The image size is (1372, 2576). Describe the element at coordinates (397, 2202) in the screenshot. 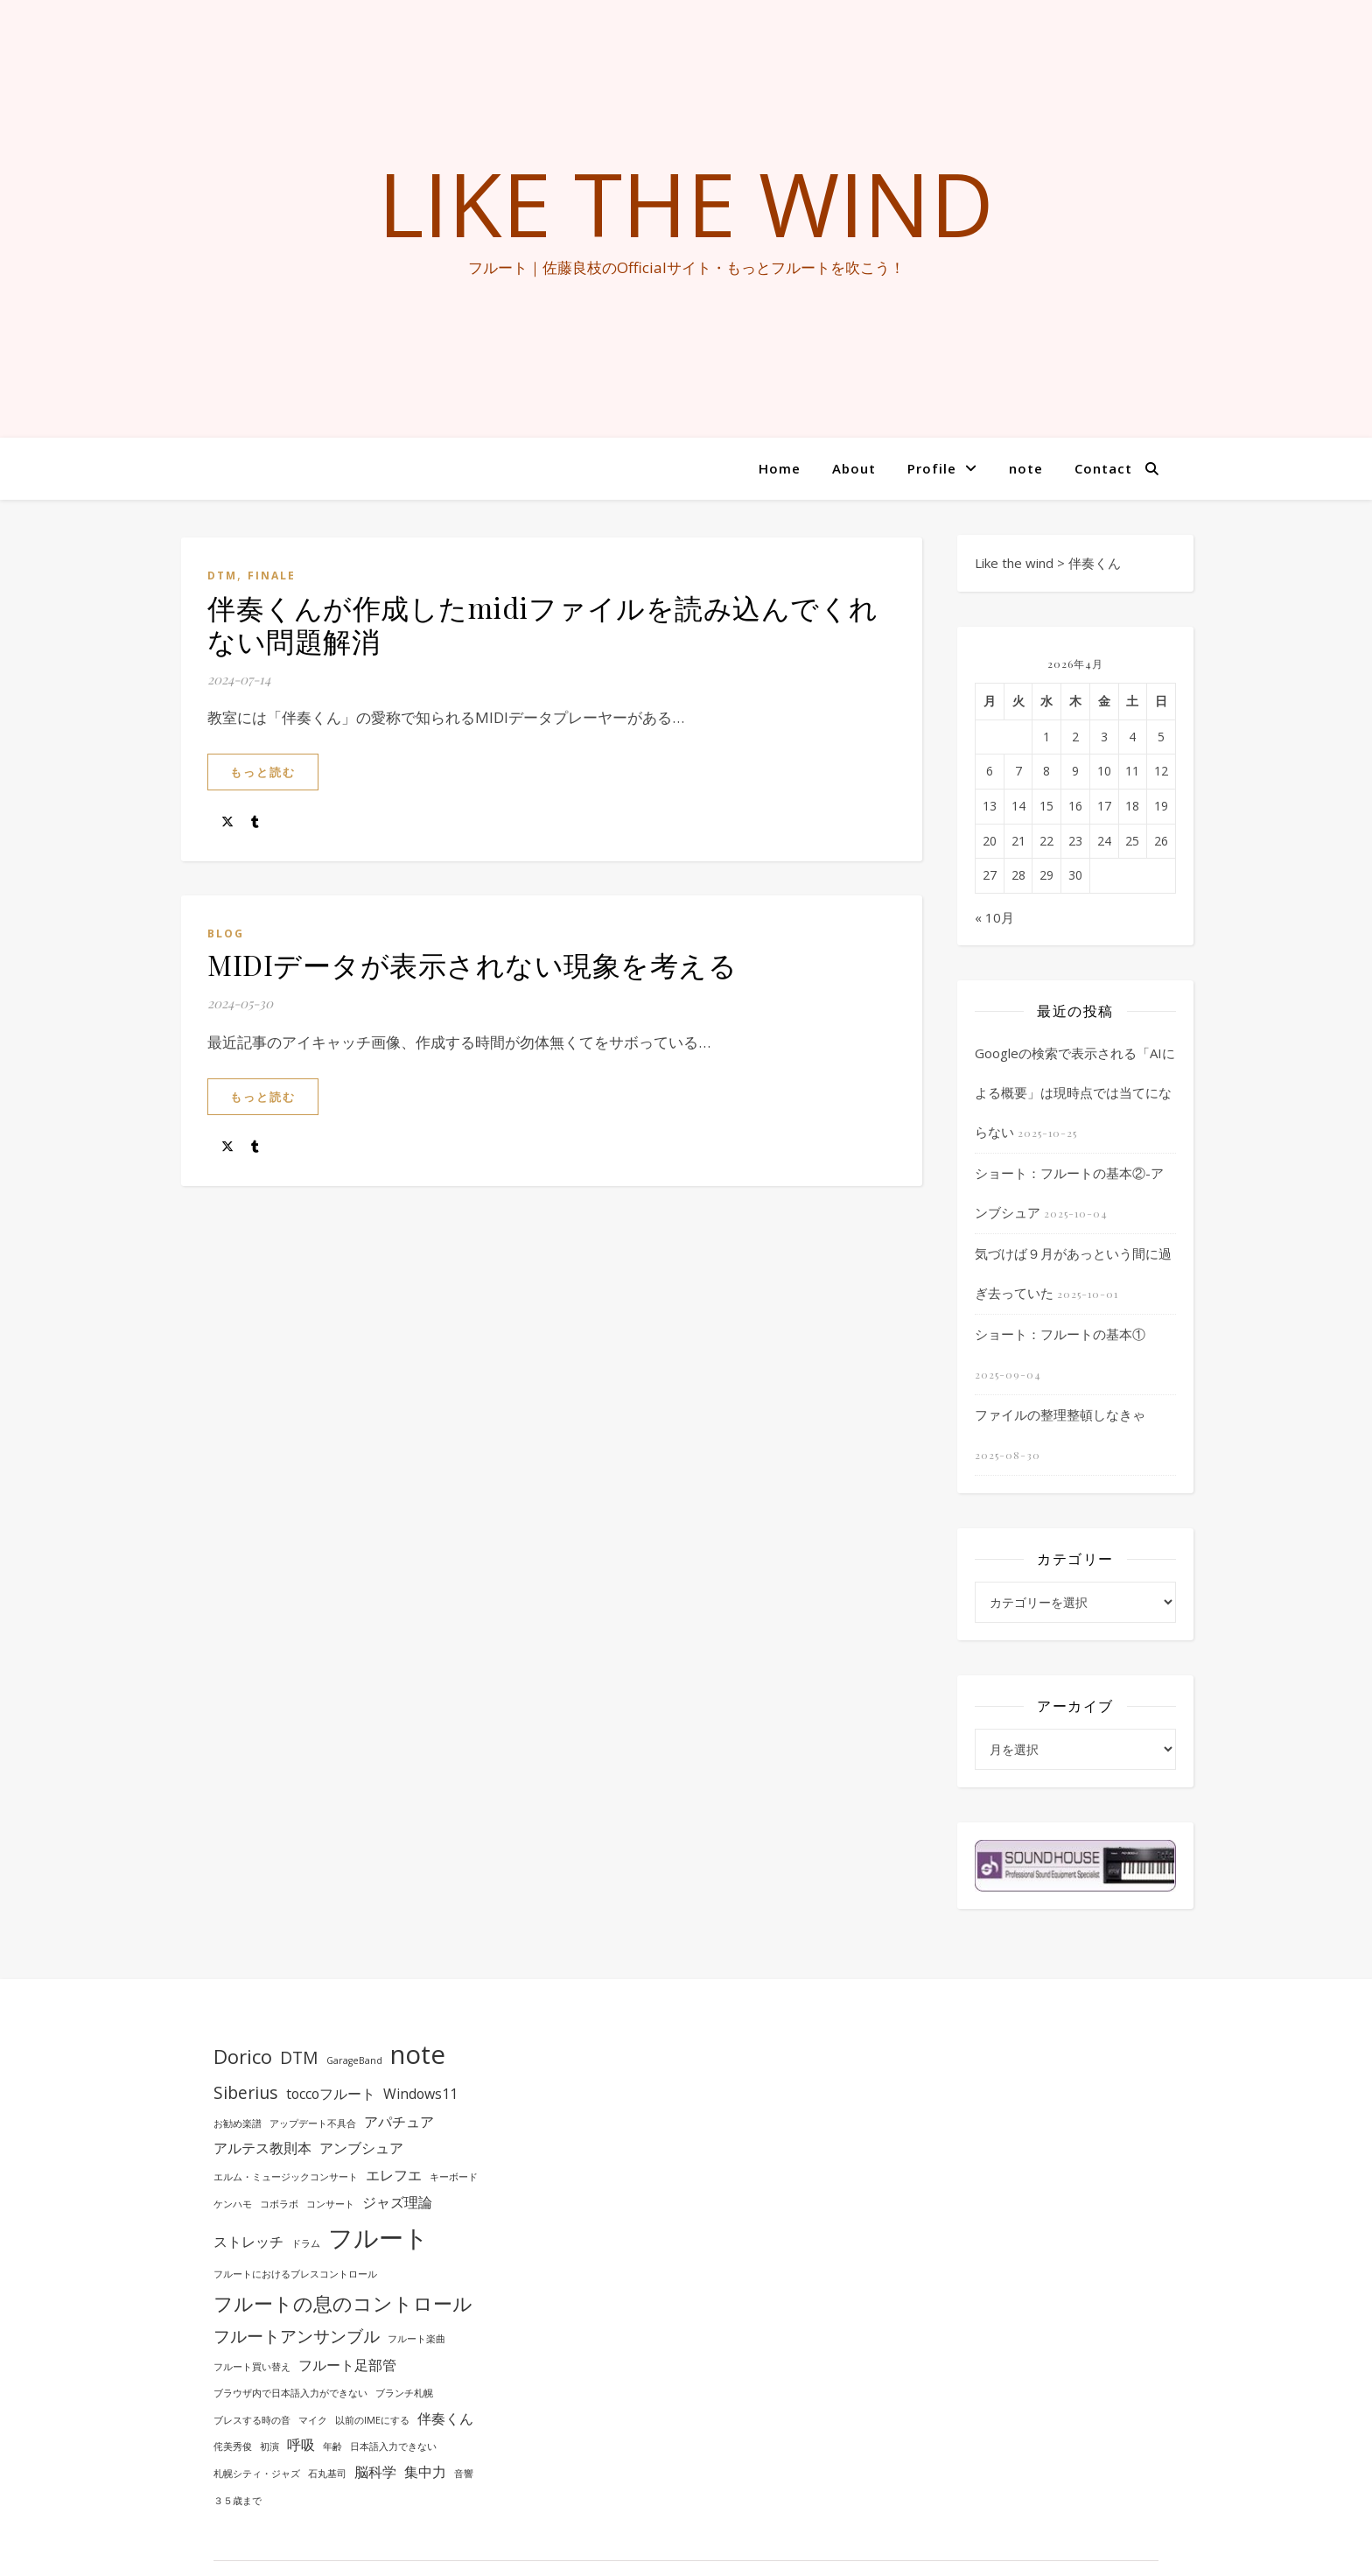

I see `ジャズ理論 [ジャズ理論 (2個の項目)]` at that location.